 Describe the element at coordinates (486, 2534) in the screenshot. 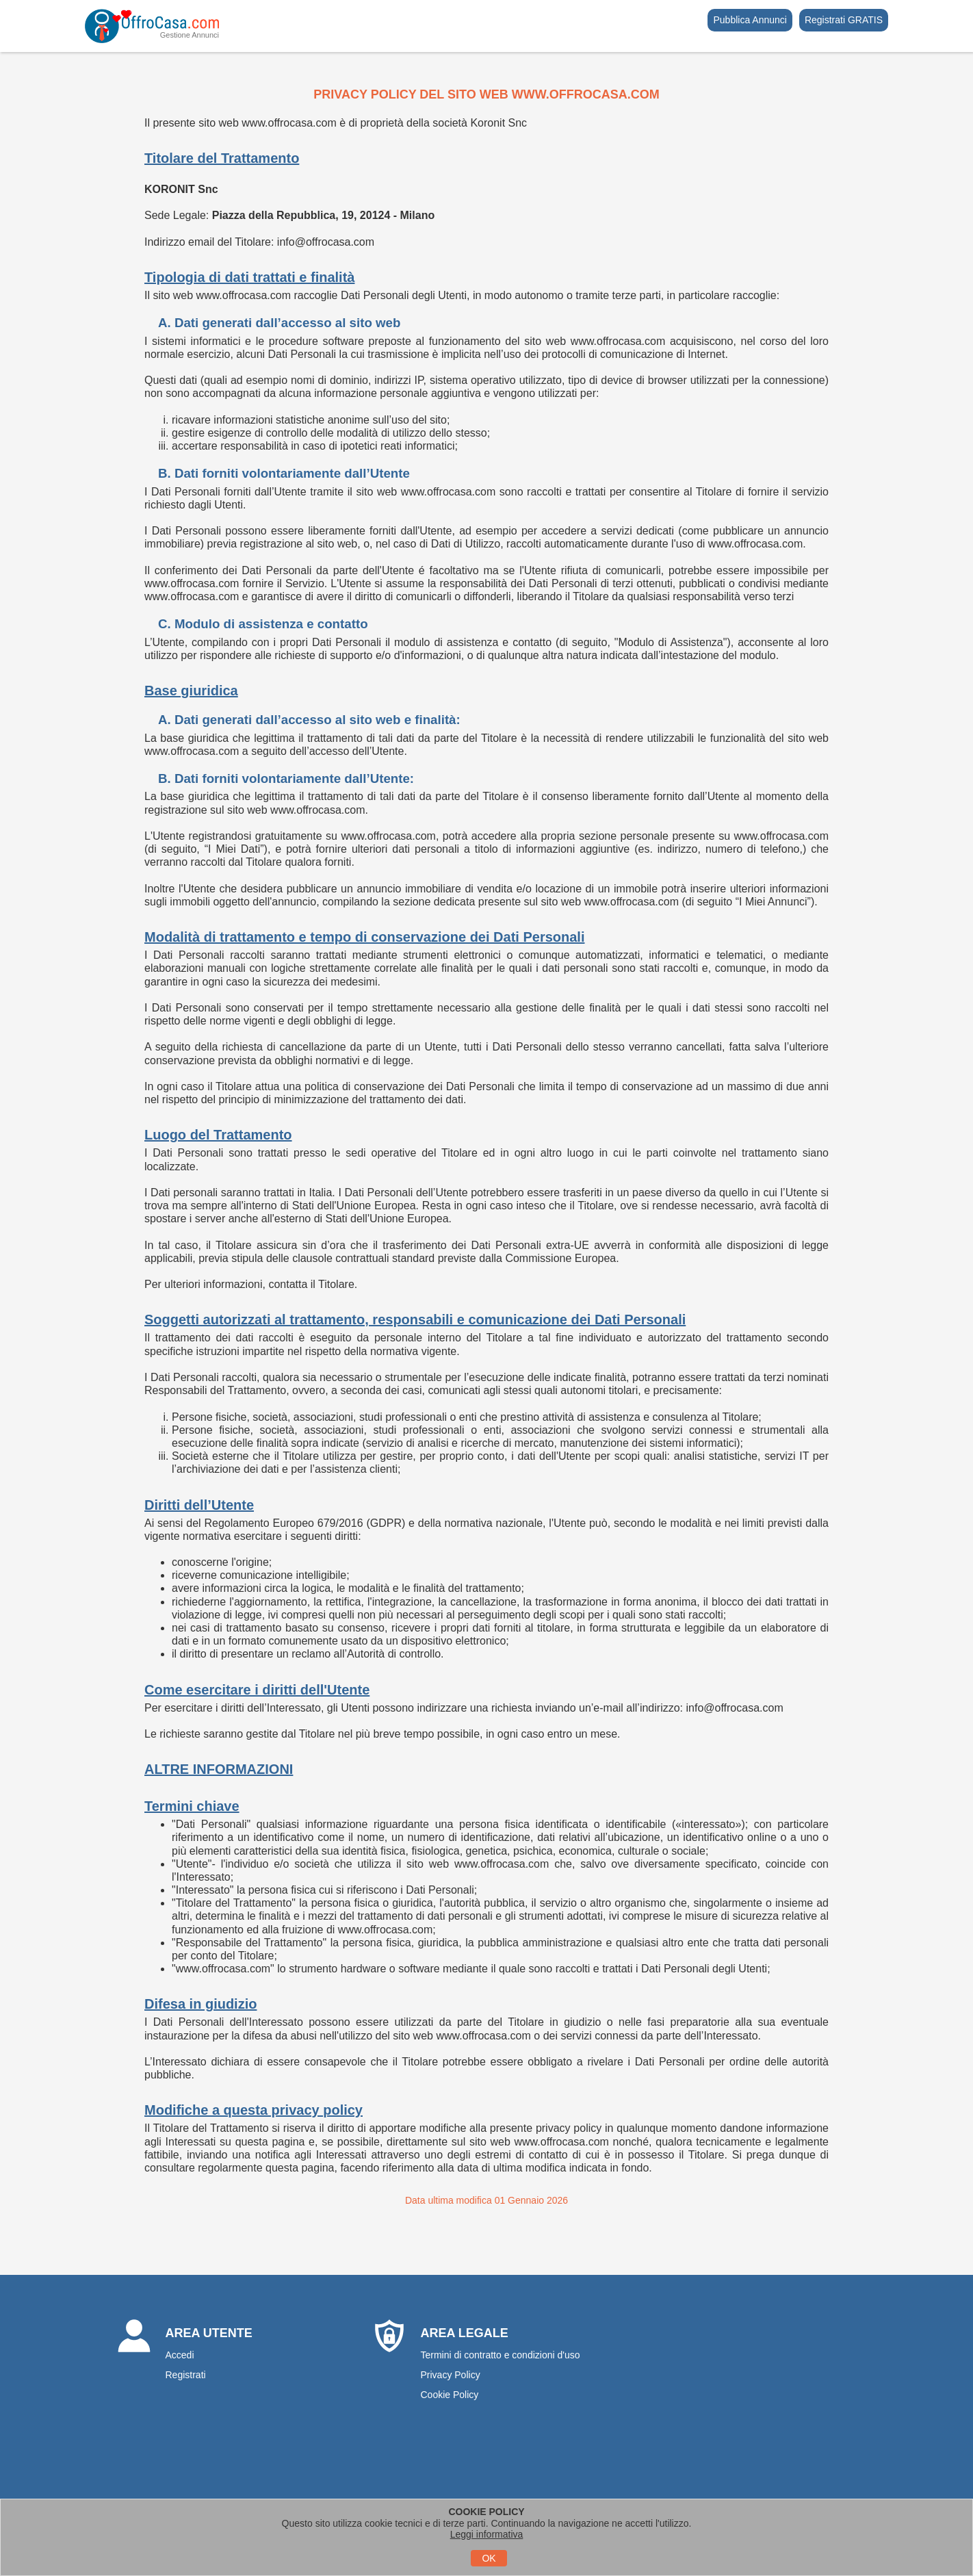

I see `Leggi informativa` at that location.